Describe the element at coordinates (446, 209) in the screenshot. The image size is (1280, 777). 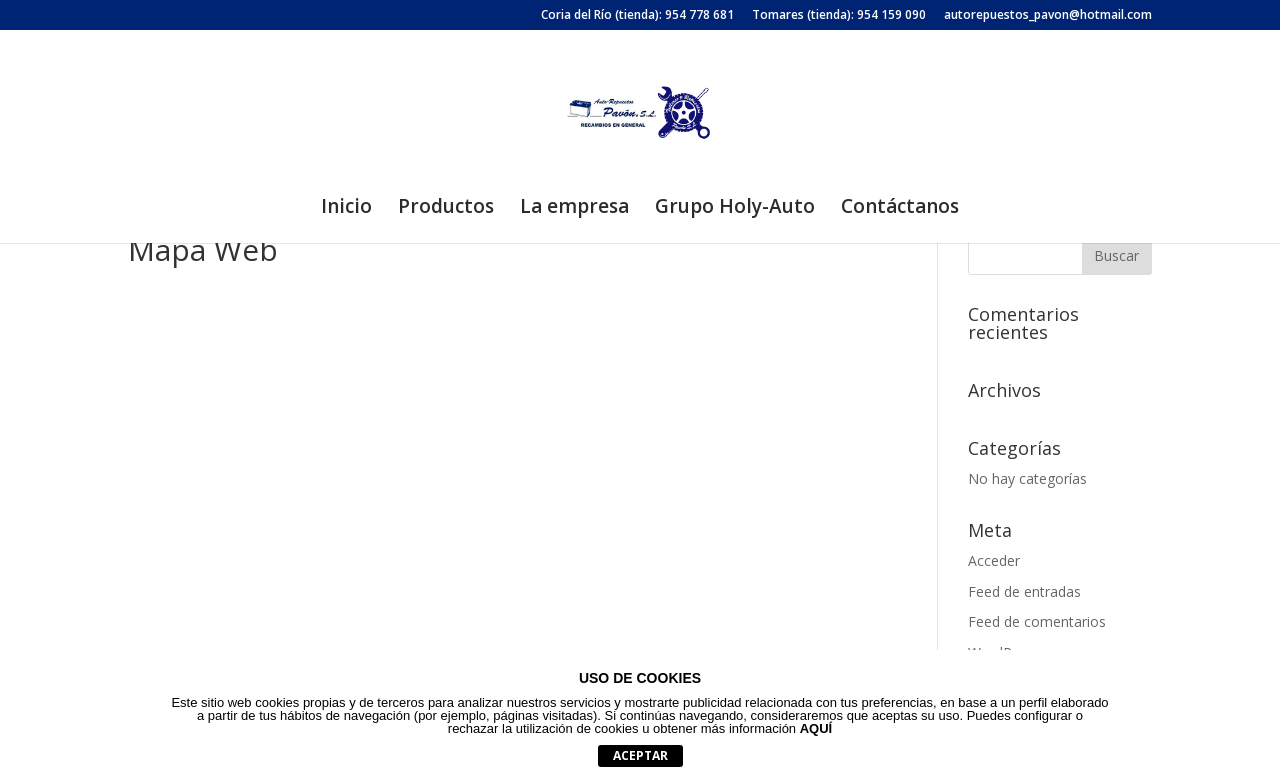
I see `Productos` at that location.